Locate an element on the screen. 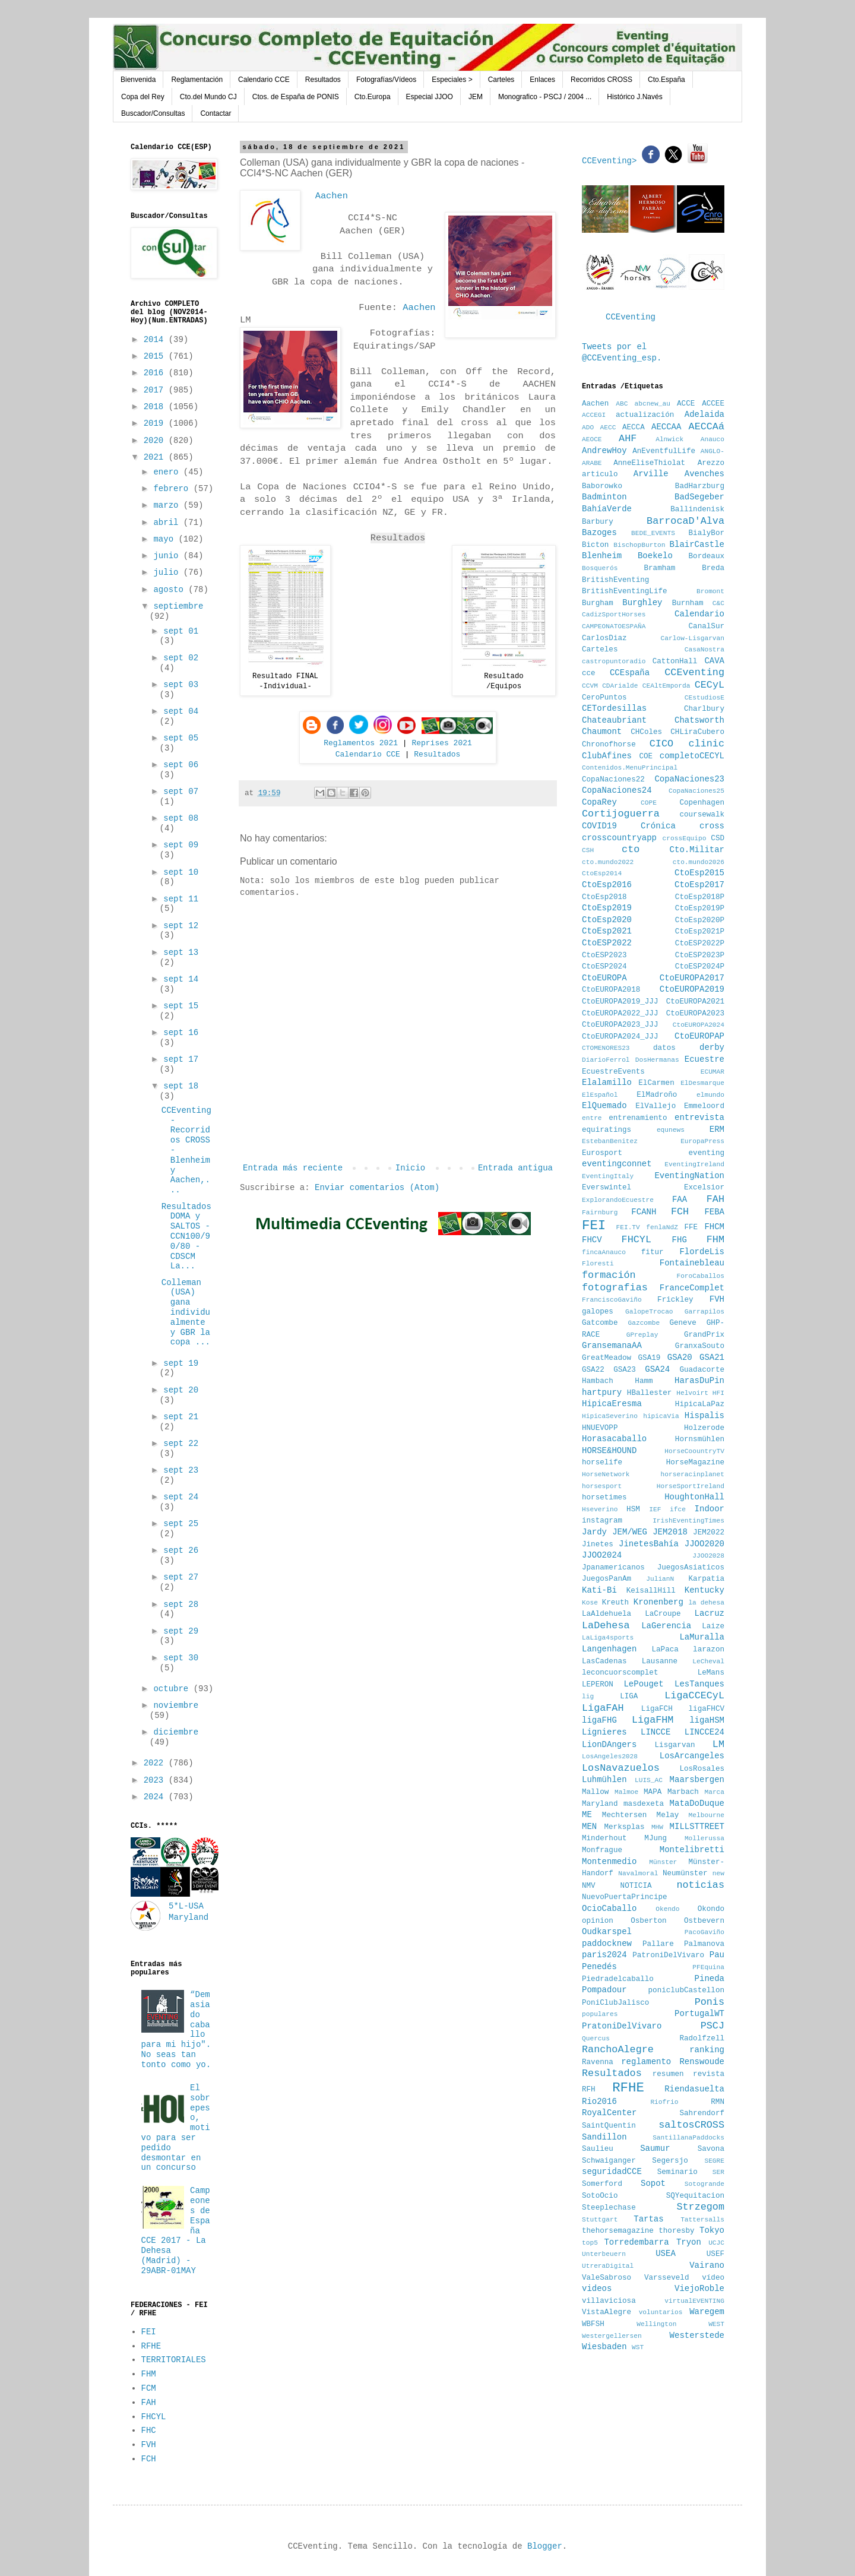 This screenshot has width=855, height=2576. LaPaca is located at coordinates (665, 1649).